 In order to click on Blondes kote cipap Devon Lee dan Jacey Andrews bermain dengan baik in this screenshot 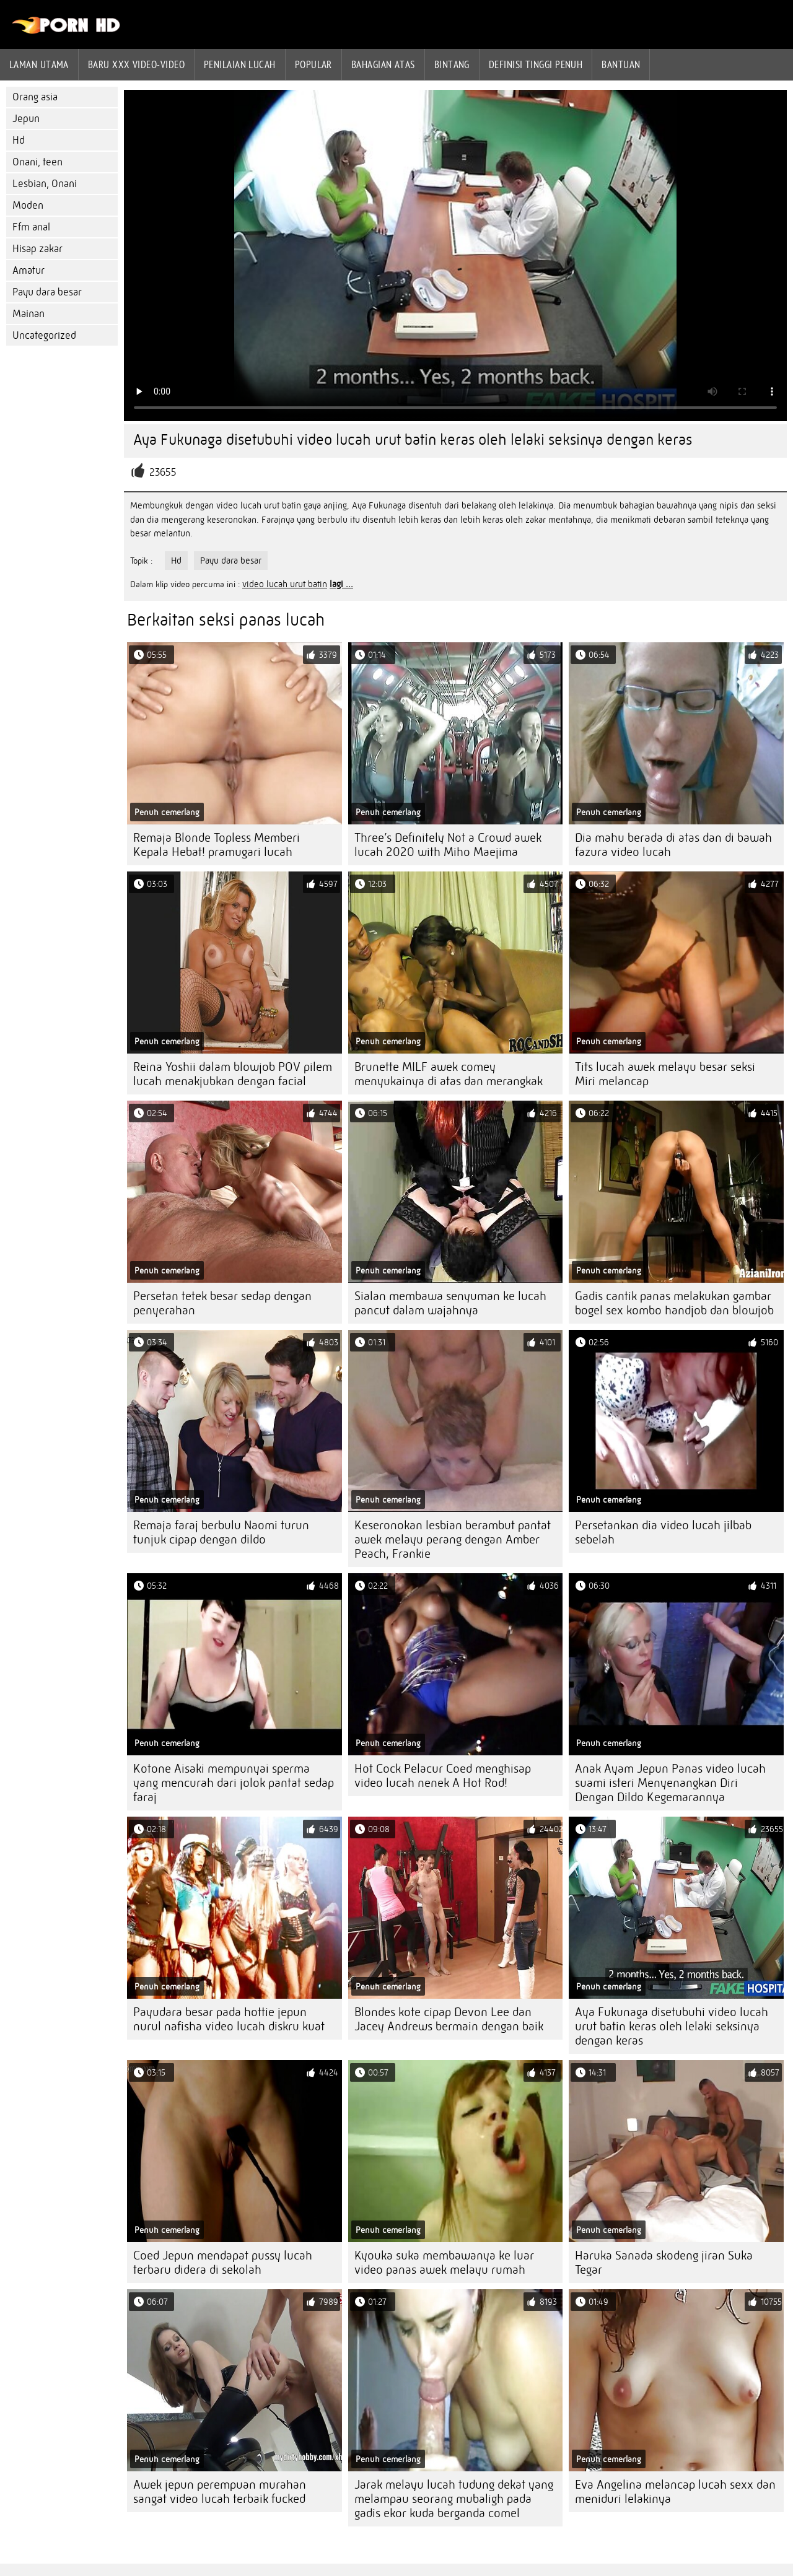, I will do `click(448, 2019)`.